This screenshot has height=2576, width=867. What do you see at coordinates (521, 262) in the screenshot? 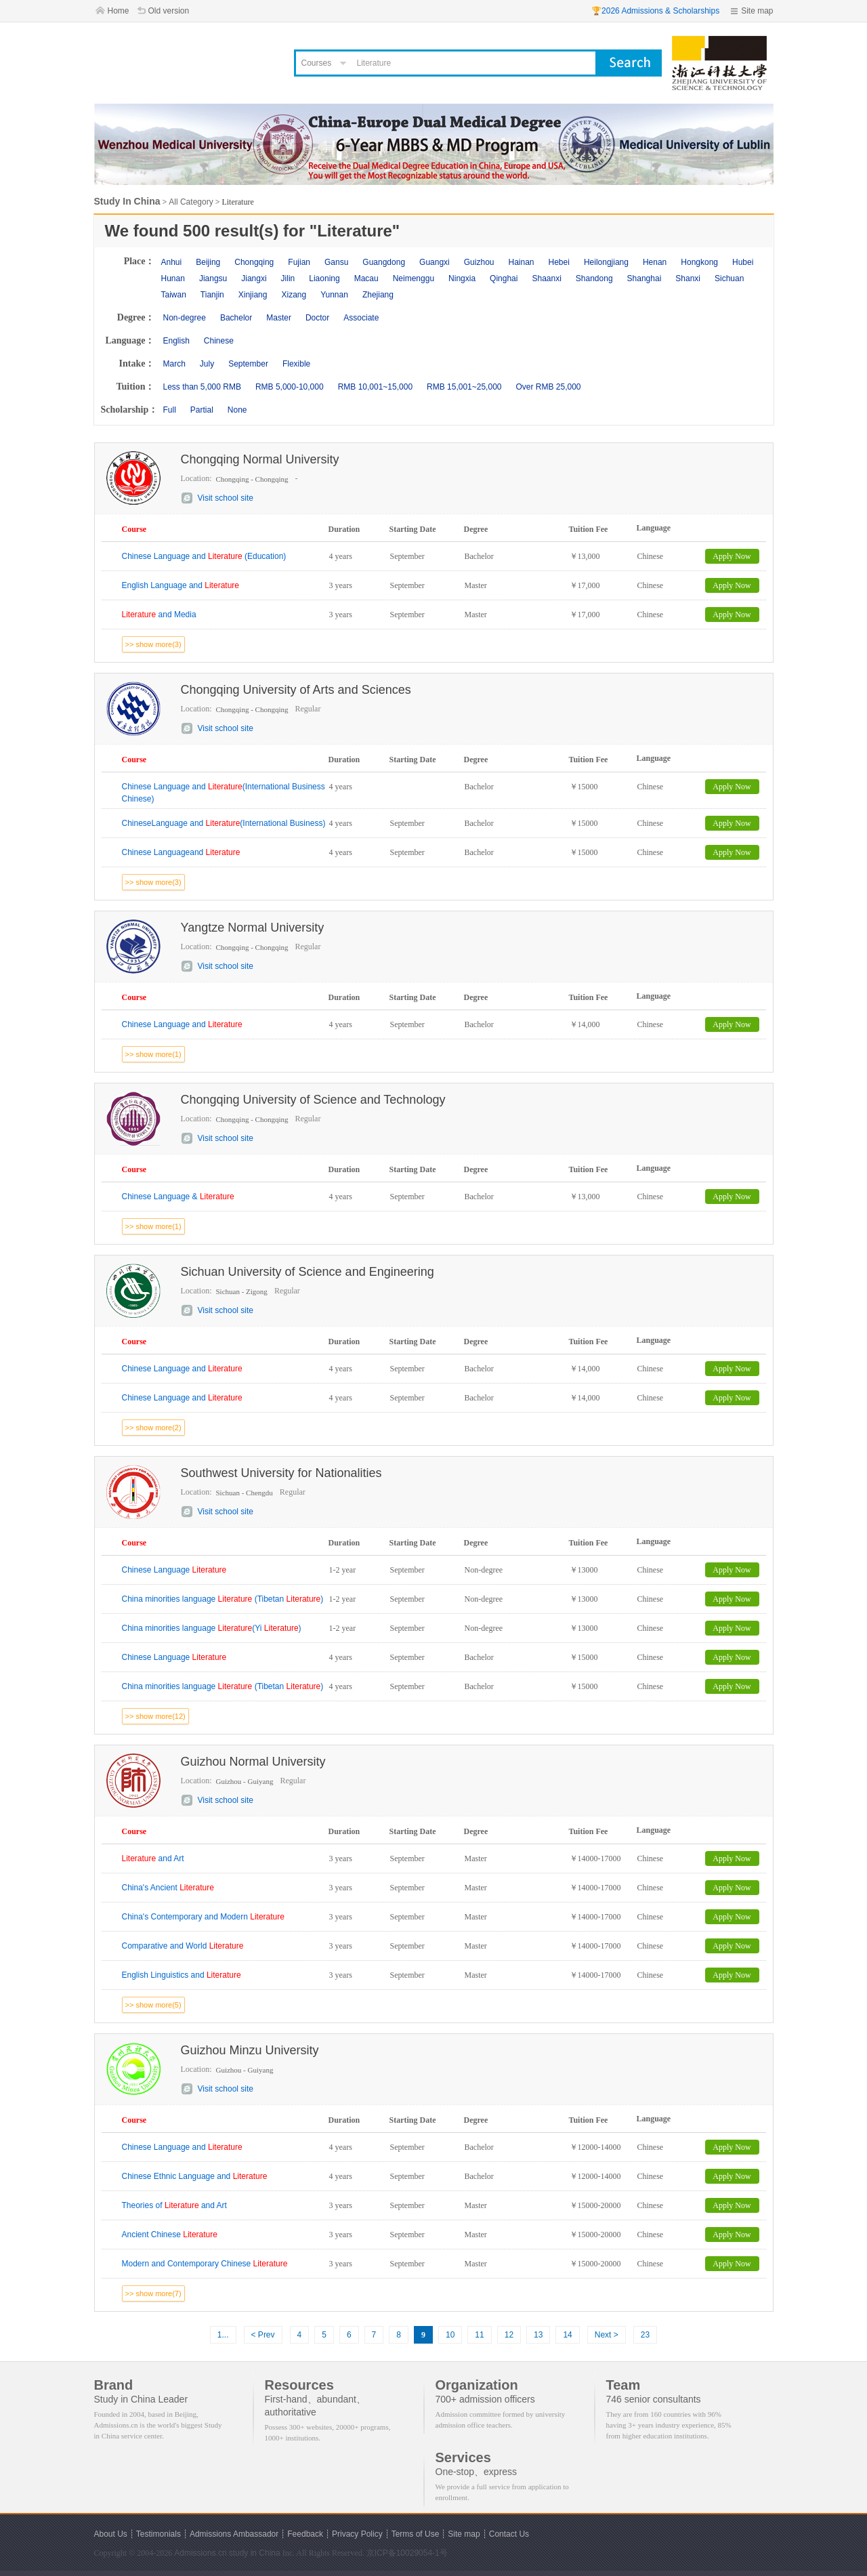
I see `Hainan` at bounding box center [521, 262].